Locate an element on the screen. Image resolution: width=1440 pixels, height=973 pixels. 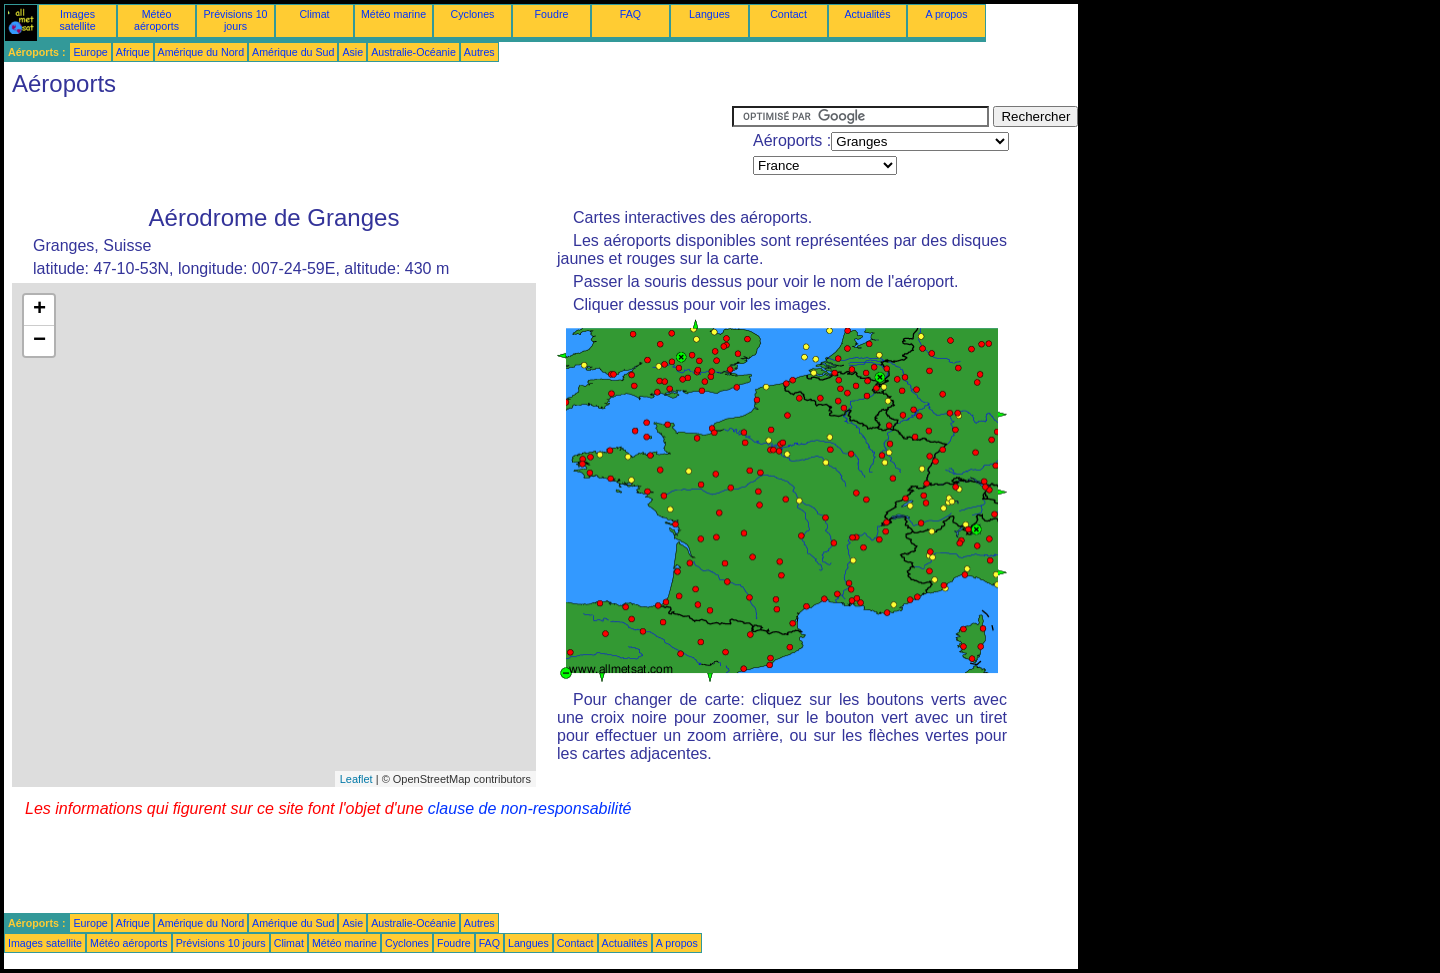
Asie is located at coordinates (352, 52).